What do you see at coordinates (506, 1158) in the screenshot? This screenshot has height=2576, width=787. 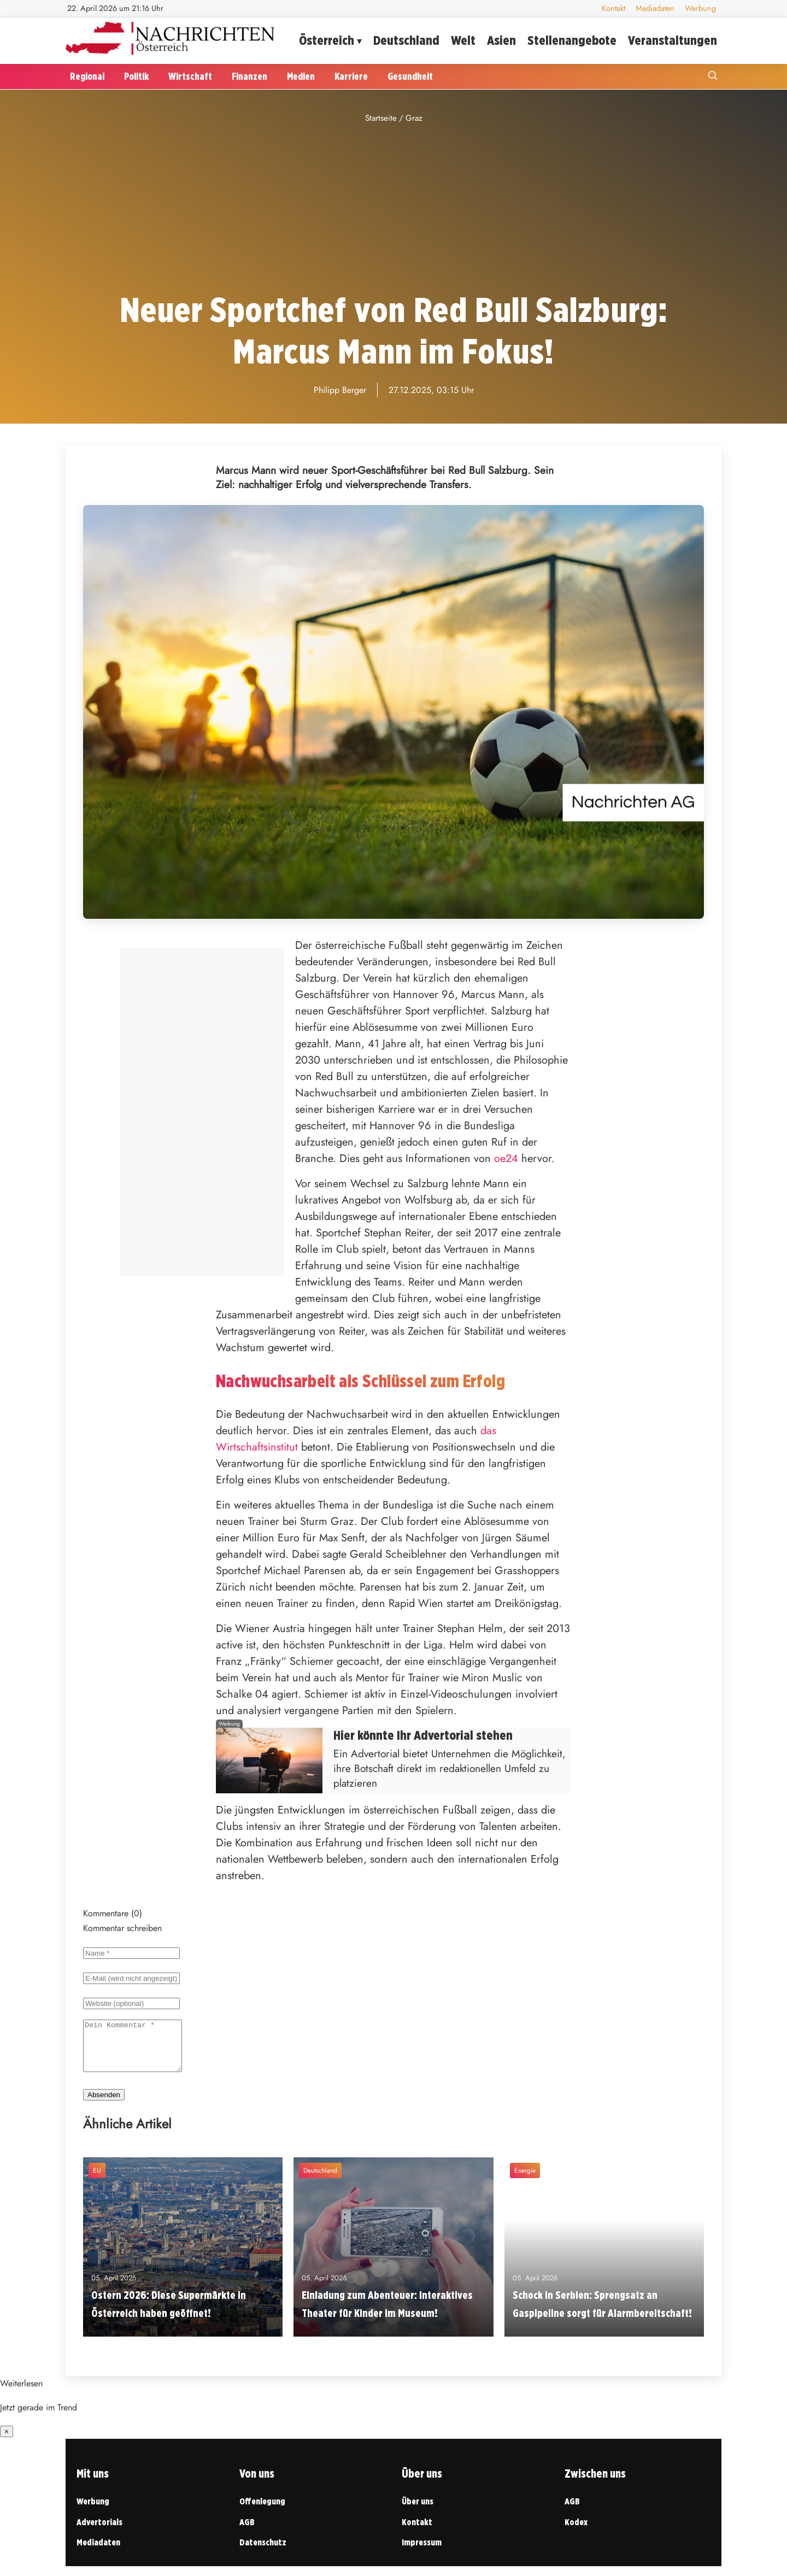 I see `oe24` at bounding box center [506, 1158].